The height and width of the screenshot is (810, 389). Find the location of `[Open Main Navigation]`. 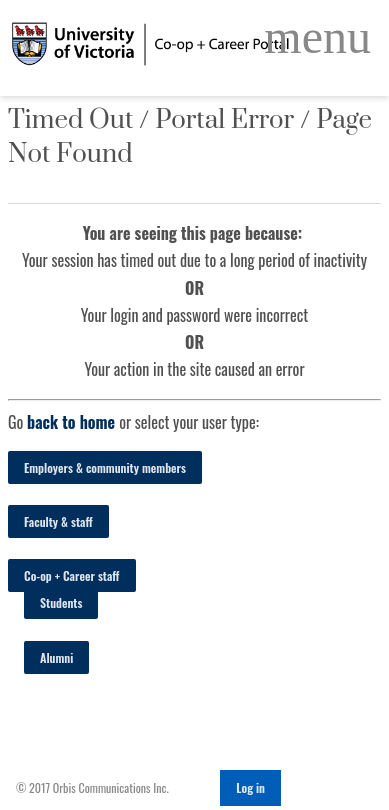

[Open Main Navigation] is located at coordinates (317, 37).